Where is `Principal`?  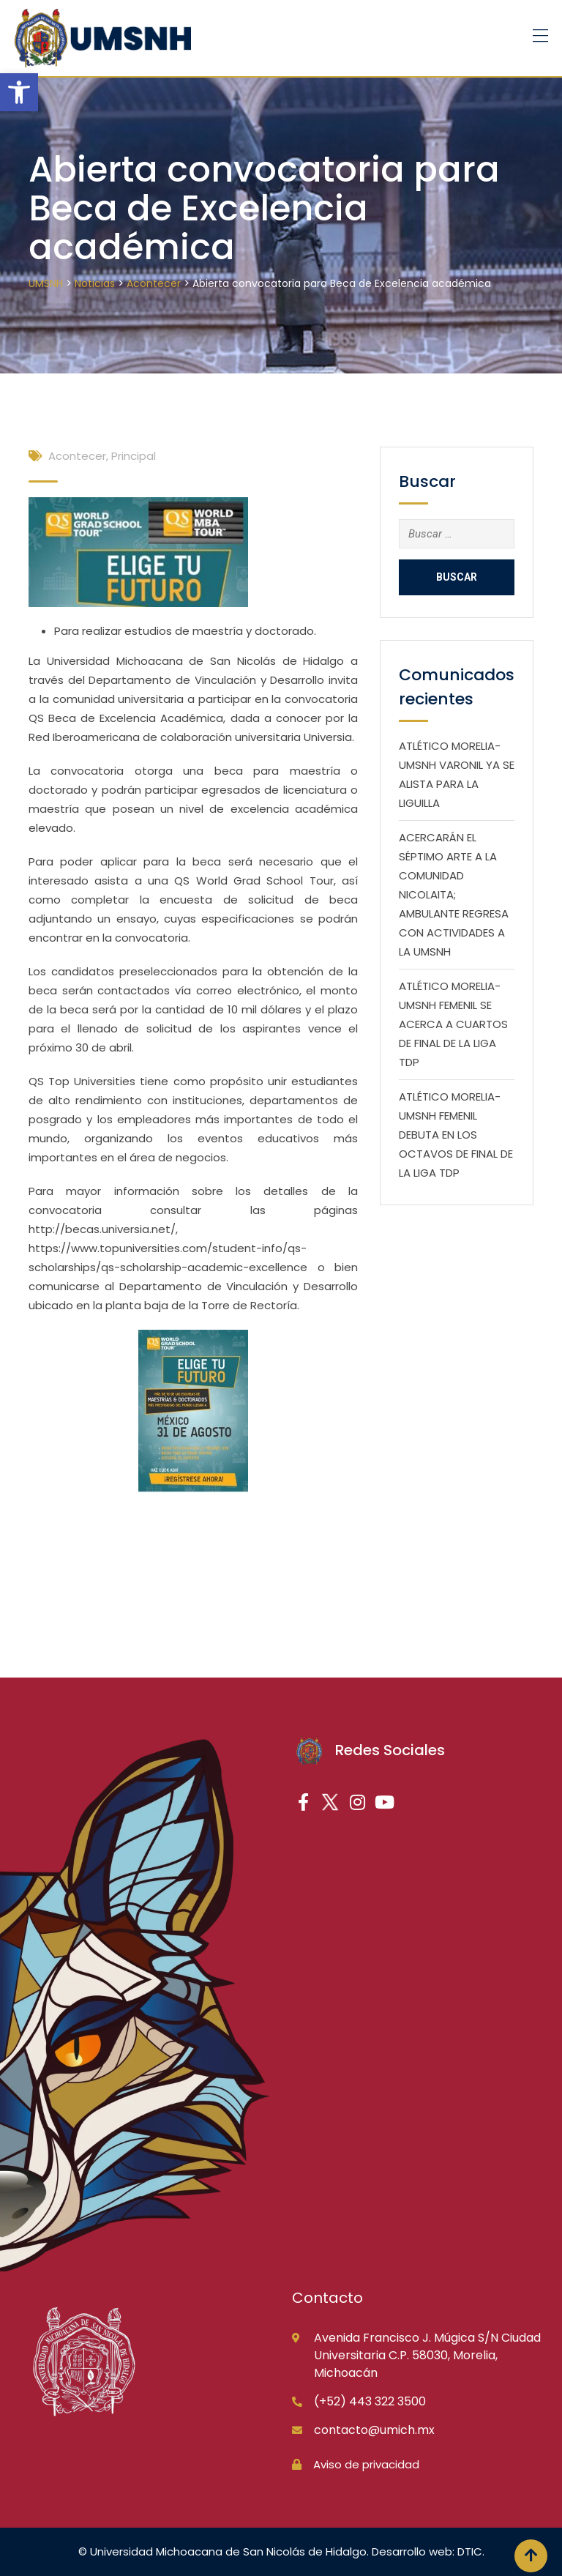 Principal is located at coordinates (133, 456).